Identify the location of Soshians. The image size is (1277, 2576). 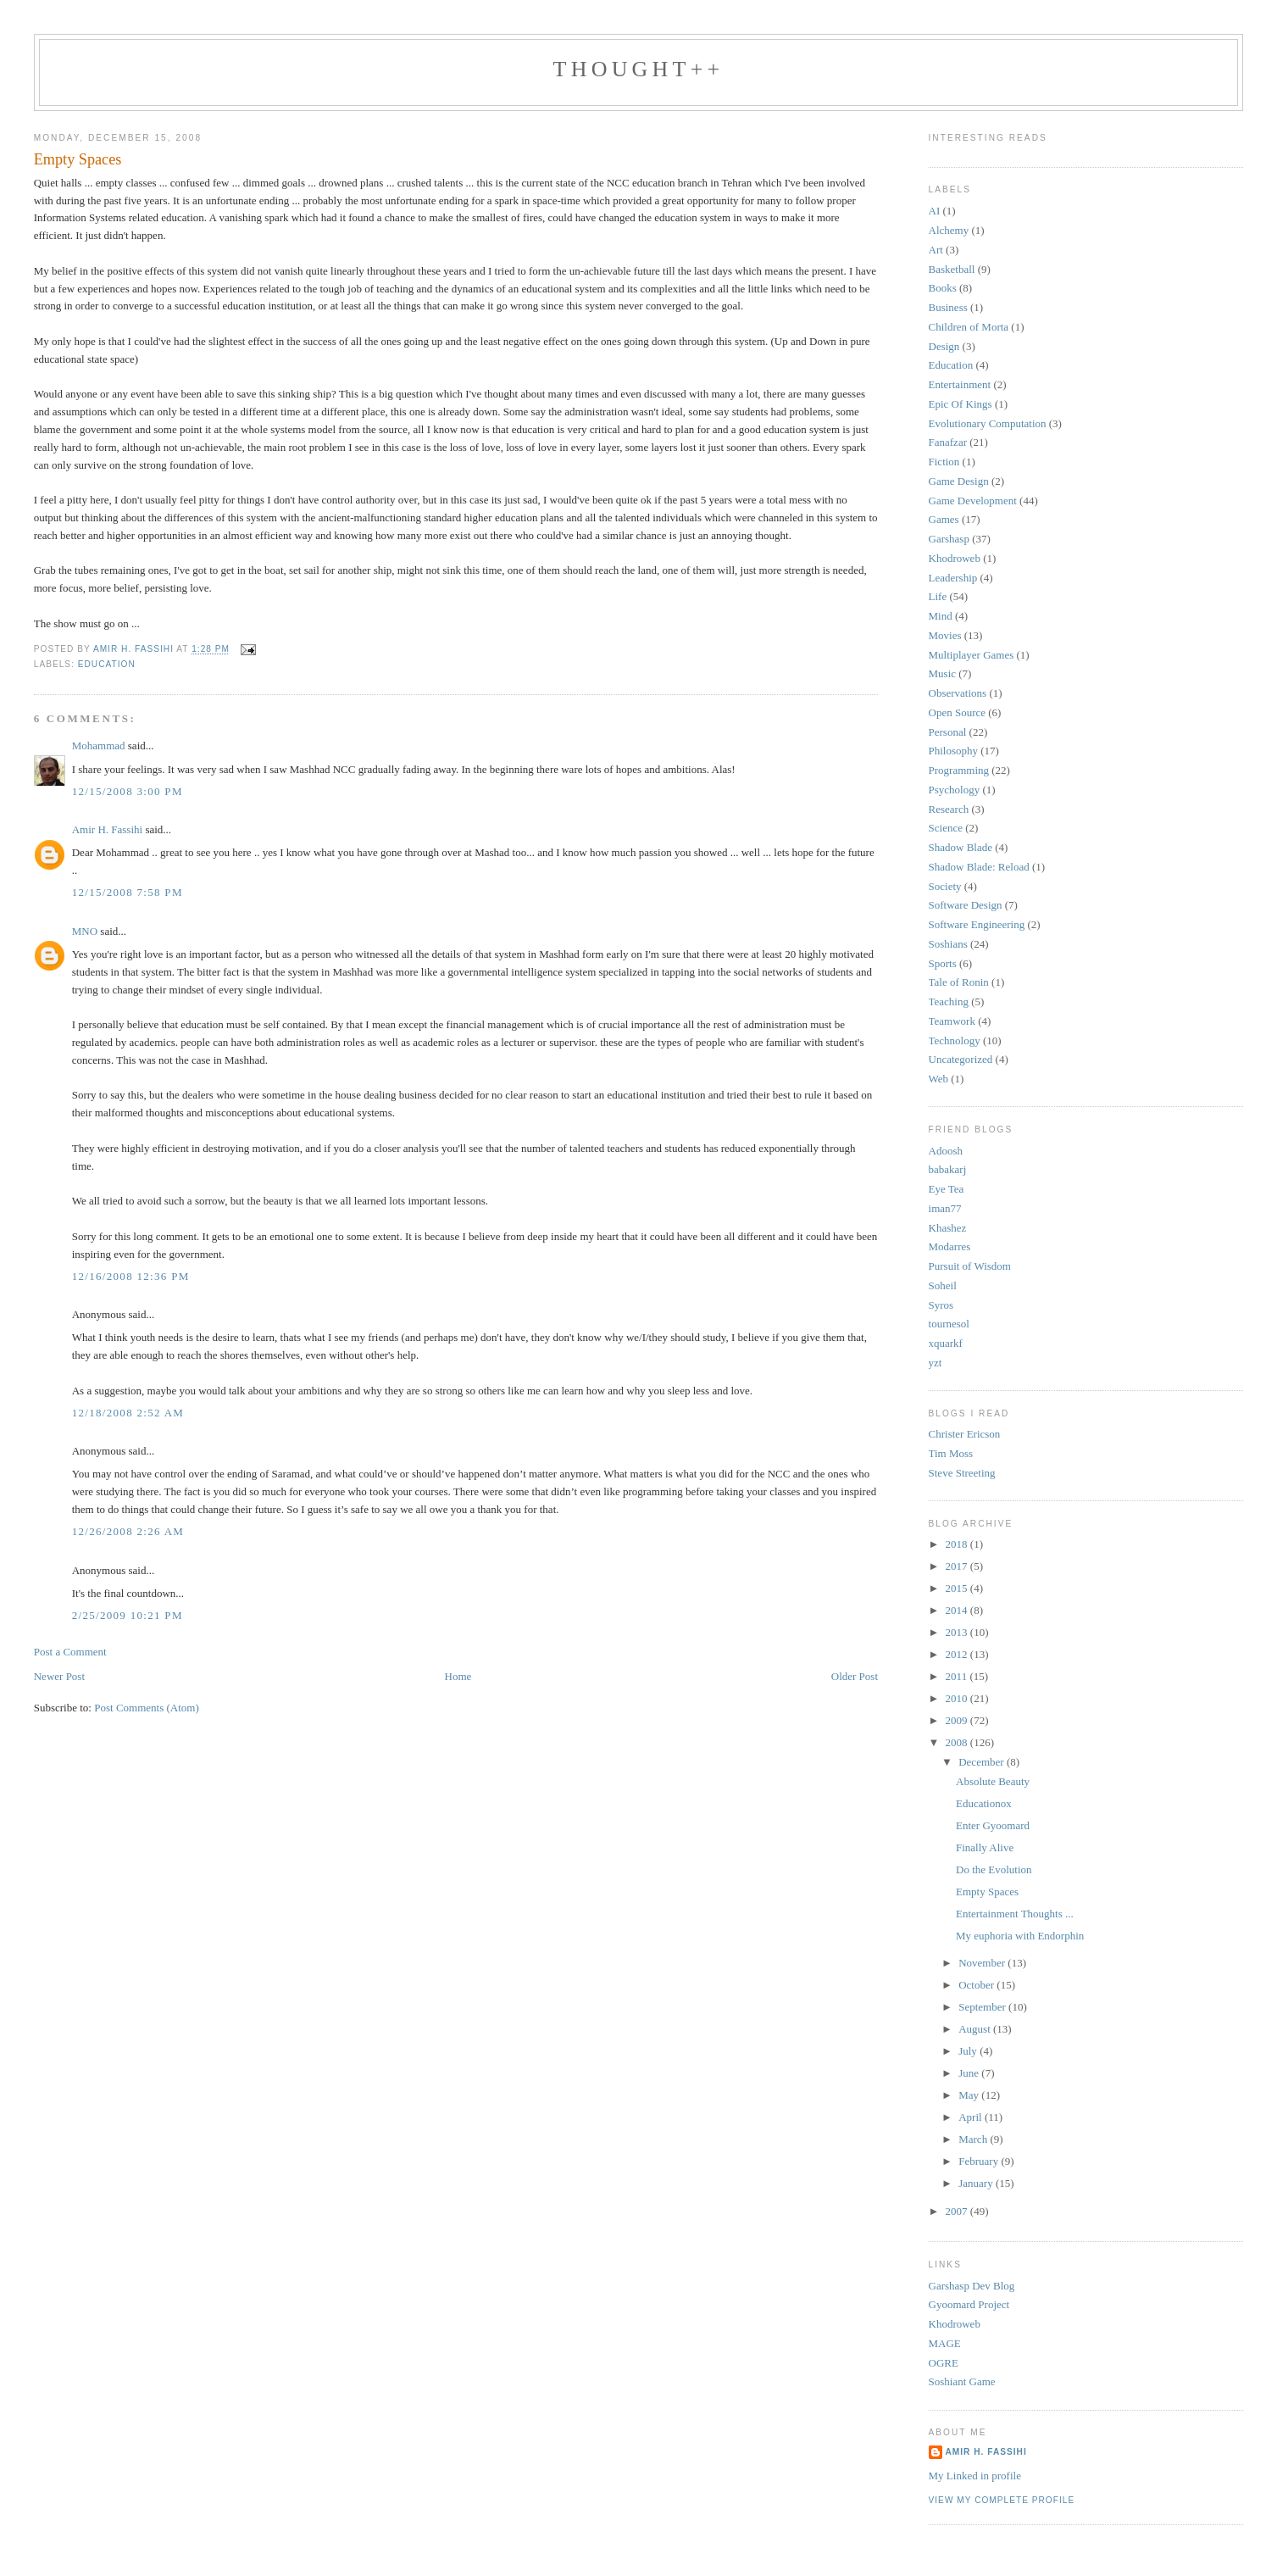
(948, 943).